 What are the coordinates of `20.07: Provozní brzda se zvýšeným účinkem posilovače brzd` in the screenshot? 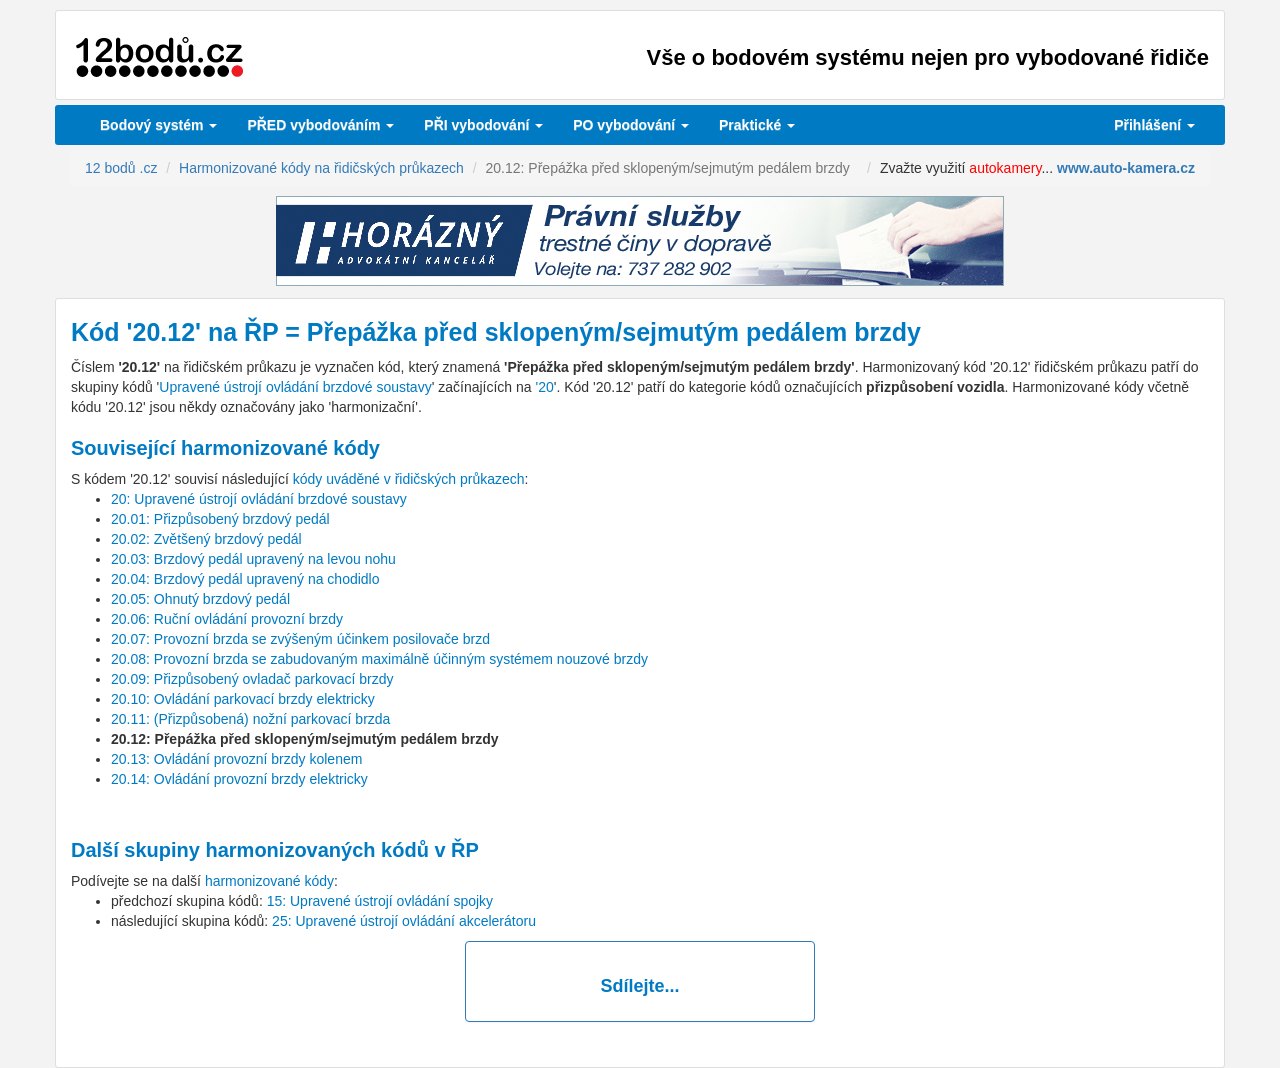 It's located at (300, 639).